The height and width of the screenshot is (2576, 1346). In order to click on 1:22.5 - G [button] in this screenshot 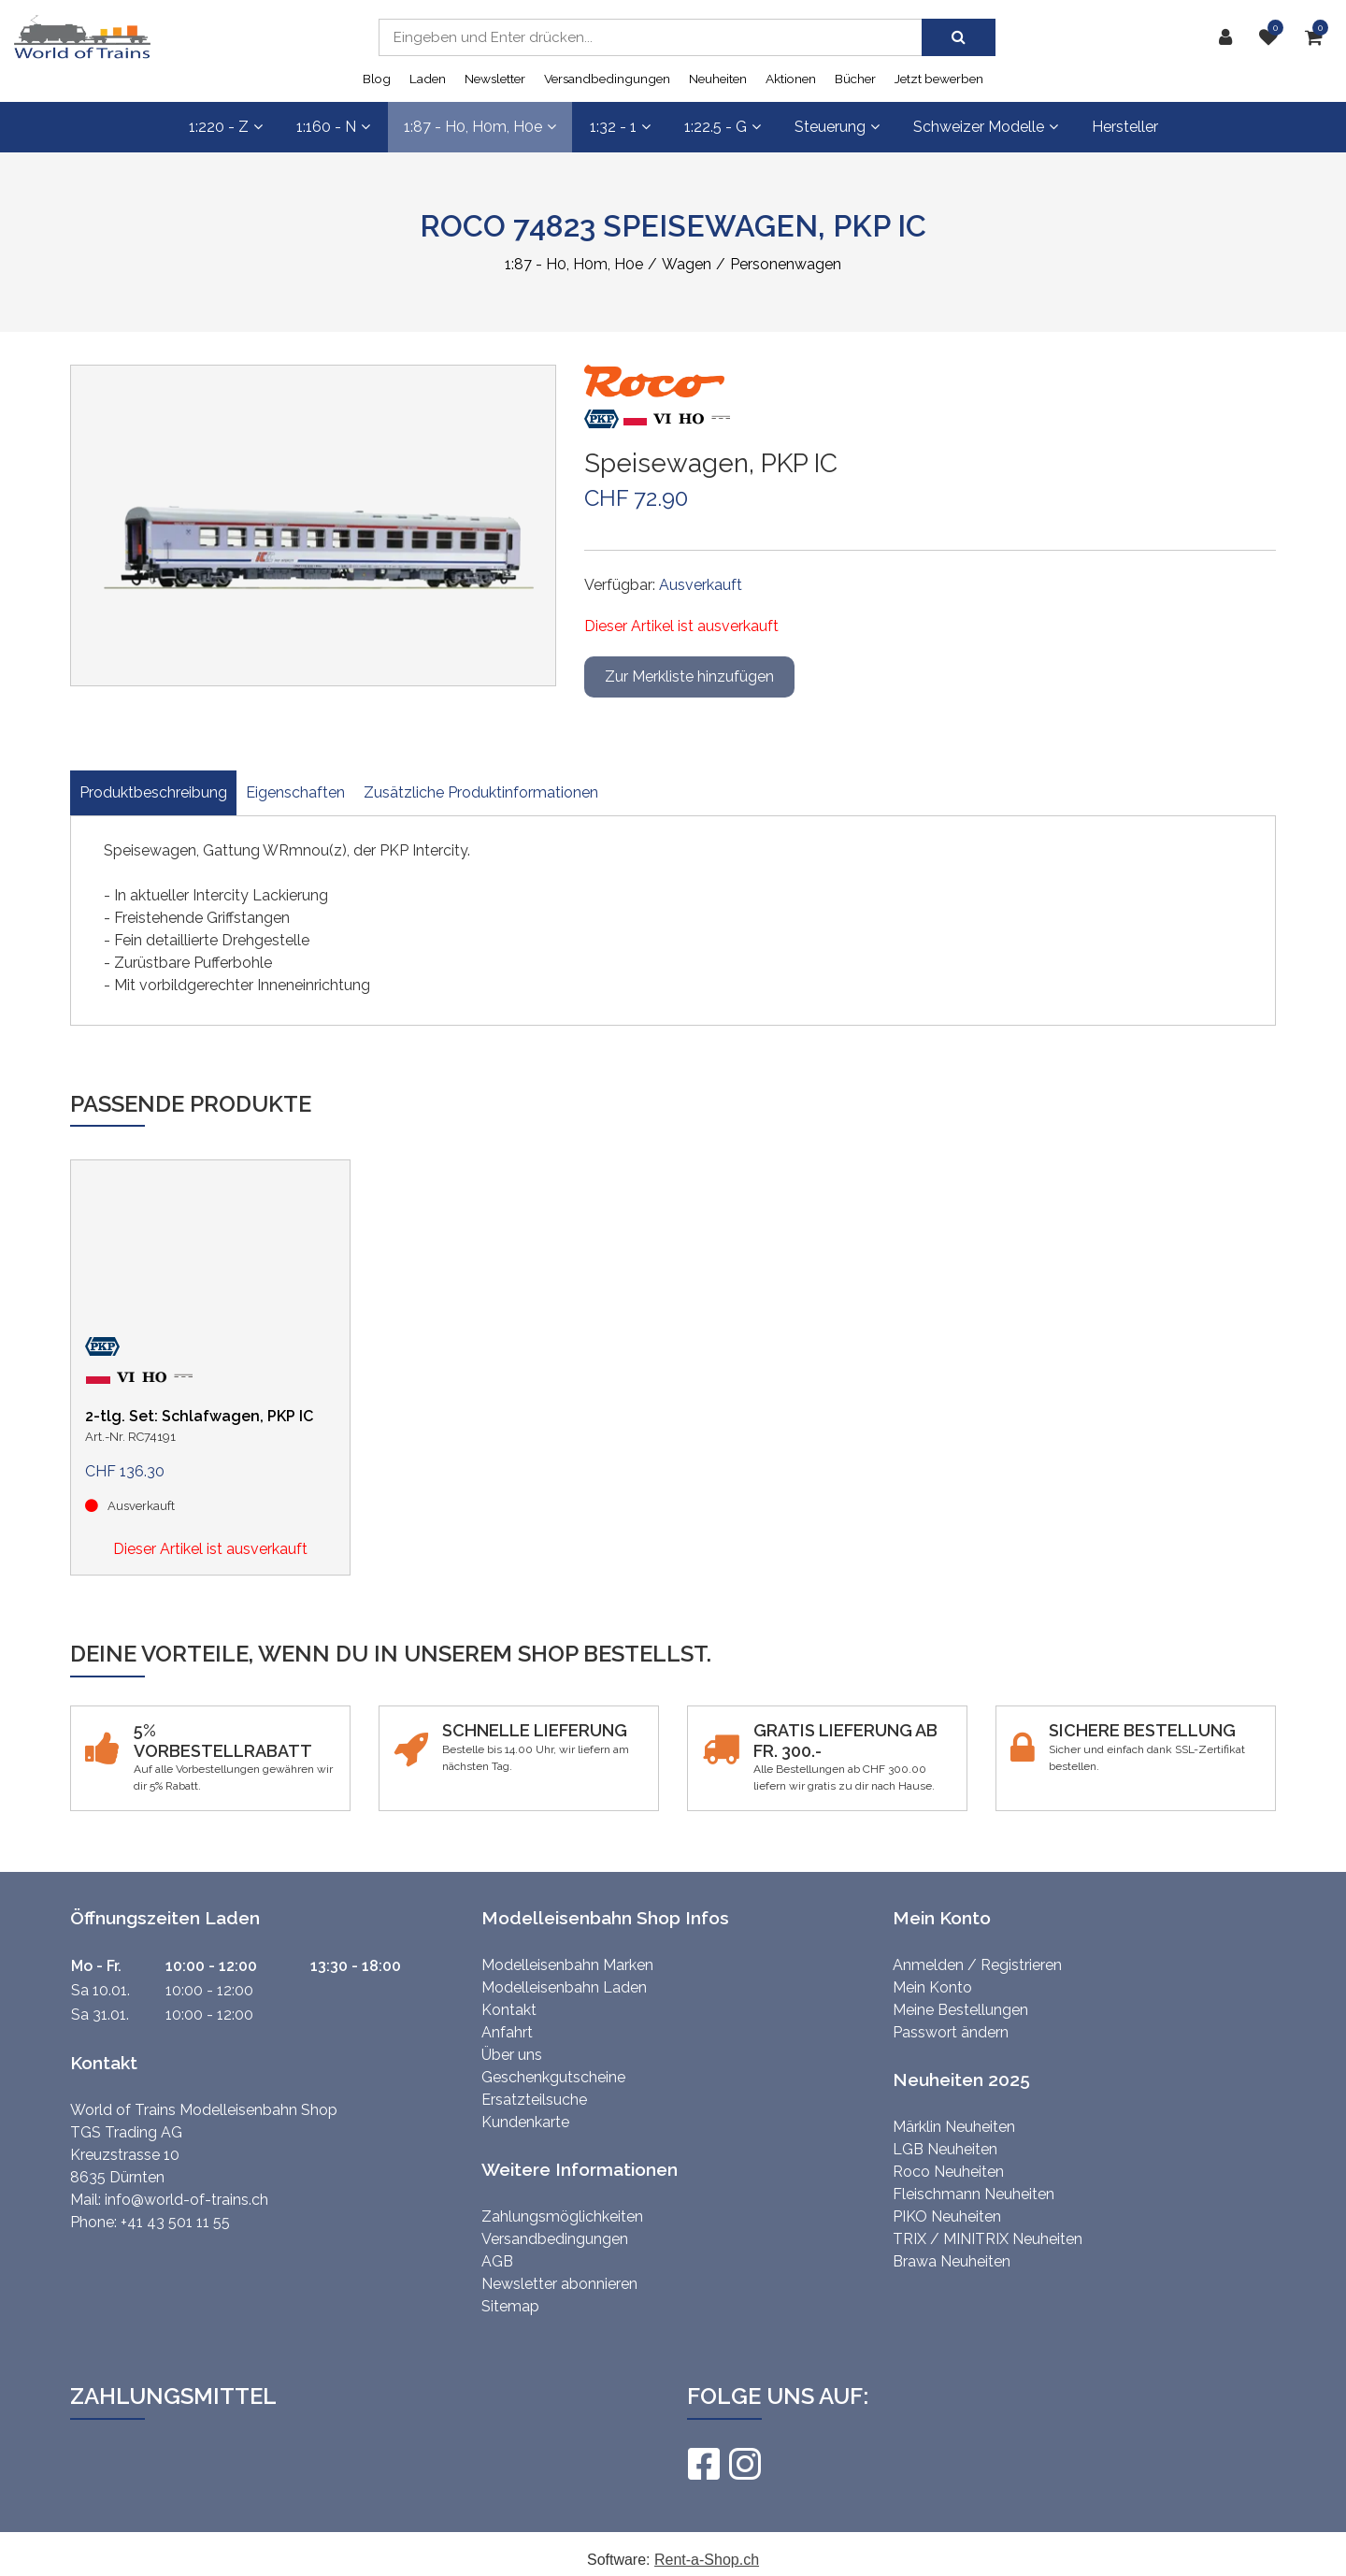, I will do `click(722, 127)`.